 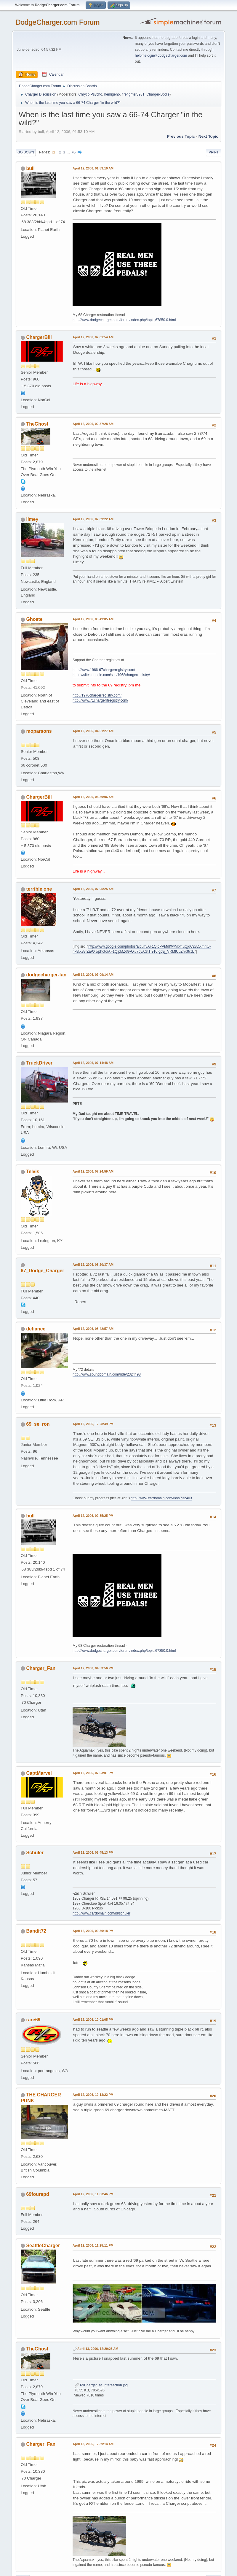 What do you see at coordinates (93, 519) in the screenshot?
I see `April 12, 2006, 02:39:22 AM` at bounding box center [93, 519].